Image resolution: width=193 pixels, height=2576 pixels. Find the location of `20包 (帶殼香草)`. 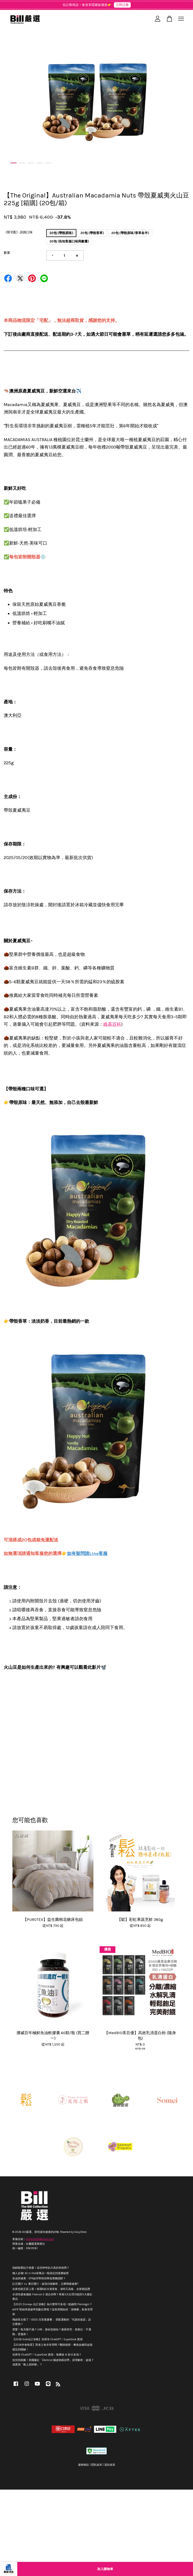

20包 (帶殼香草) is located at coordinates (92, 233).